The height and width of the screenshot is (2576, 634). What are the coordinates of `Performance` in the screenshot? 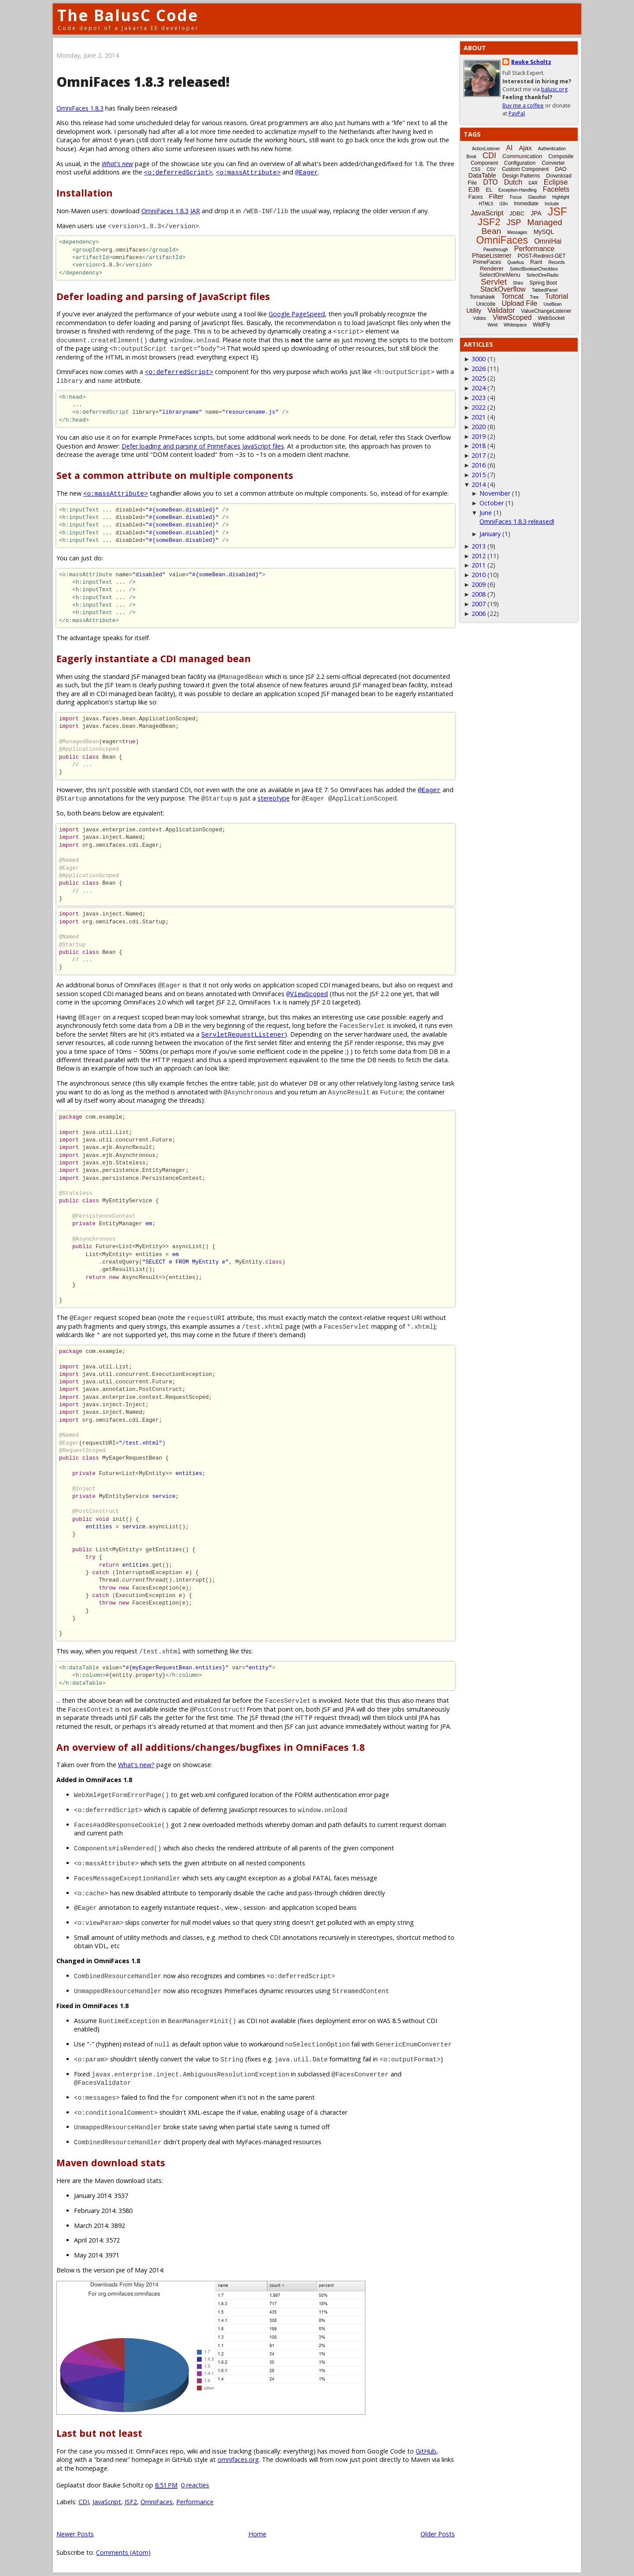 It's located at (195, 2502).